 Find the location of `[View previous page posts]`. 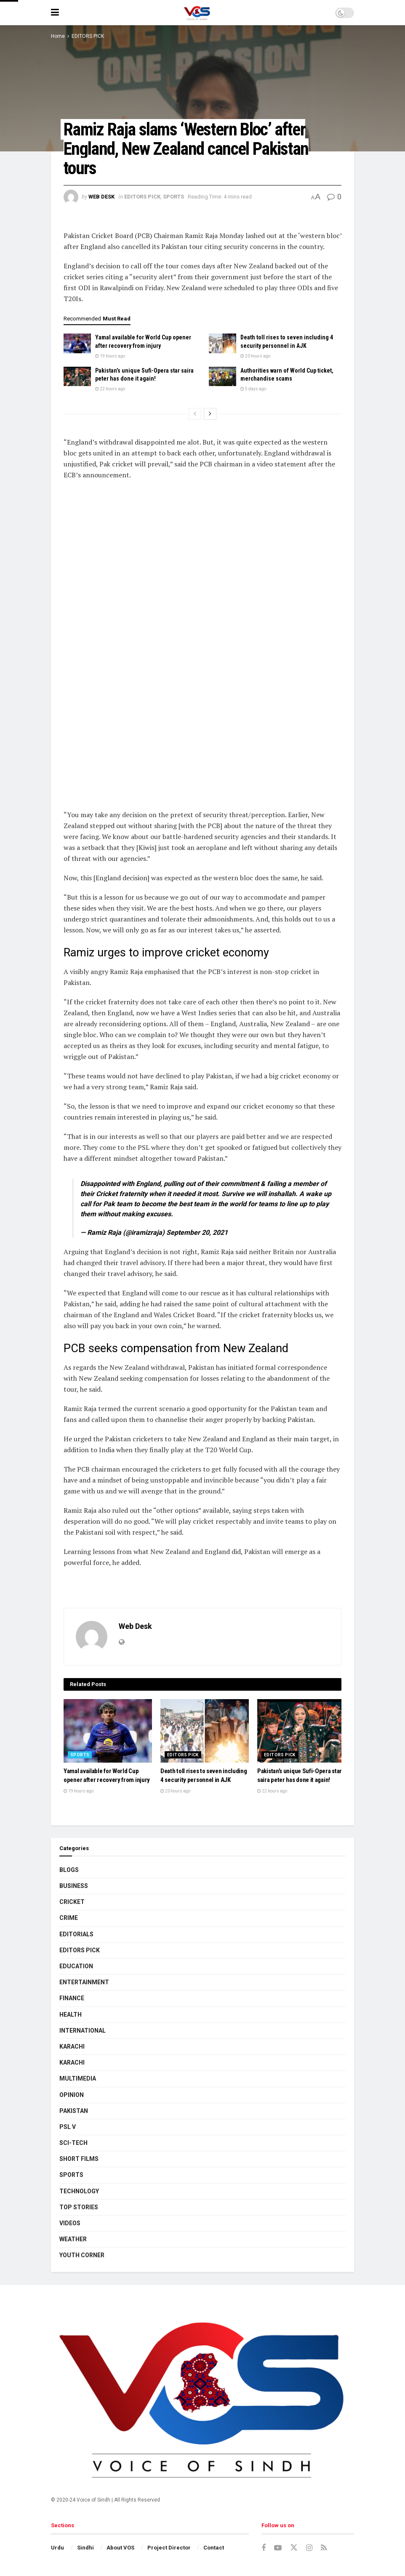

[View previous page posts] is located at coordinates (195, 414).